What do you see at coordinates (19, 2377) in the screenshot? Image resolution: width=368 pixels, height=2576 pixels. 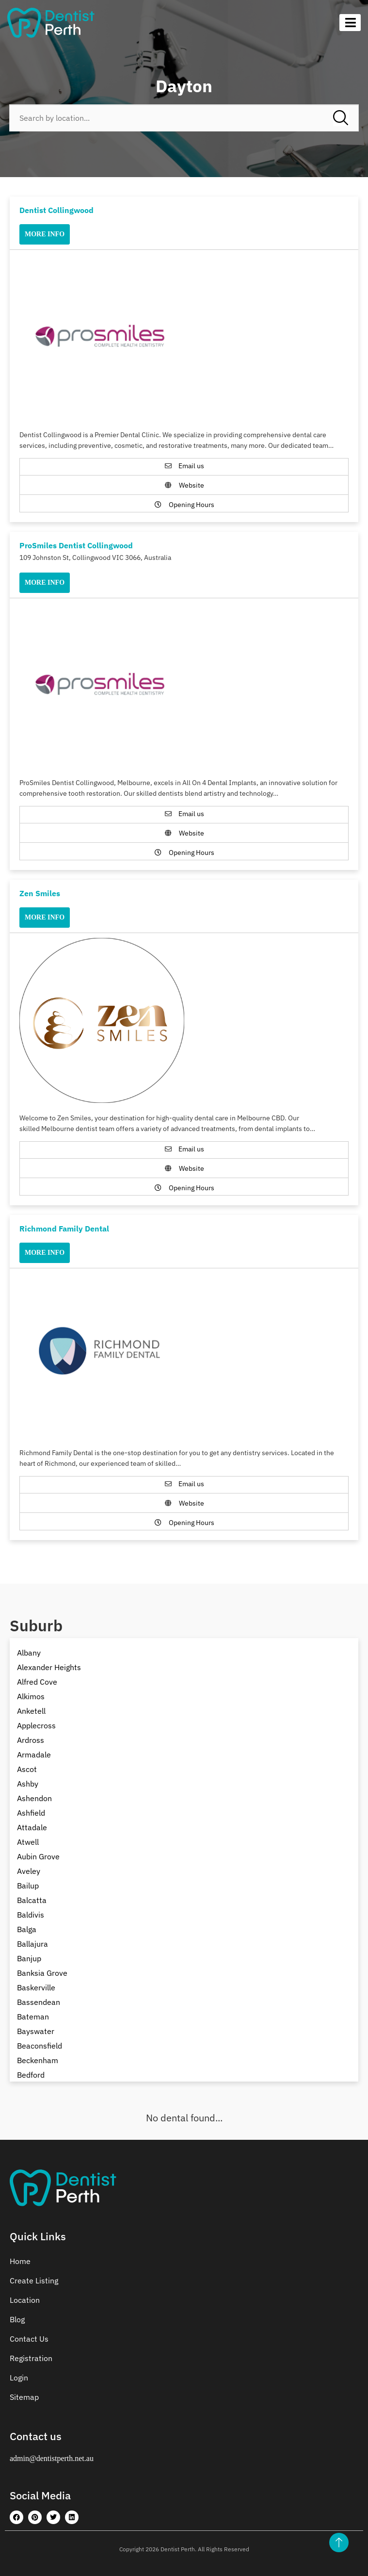 I see `Login` at bounding box center [19, 2377].